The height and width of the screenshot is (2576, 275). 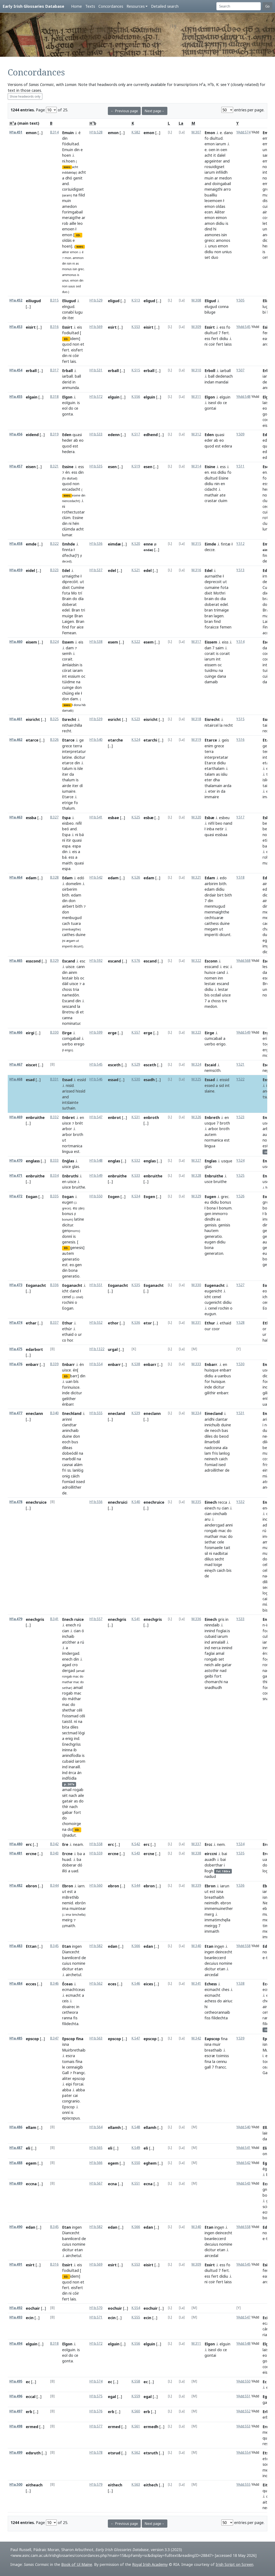 I want to click on erigo, so click(x=221, y=1044).